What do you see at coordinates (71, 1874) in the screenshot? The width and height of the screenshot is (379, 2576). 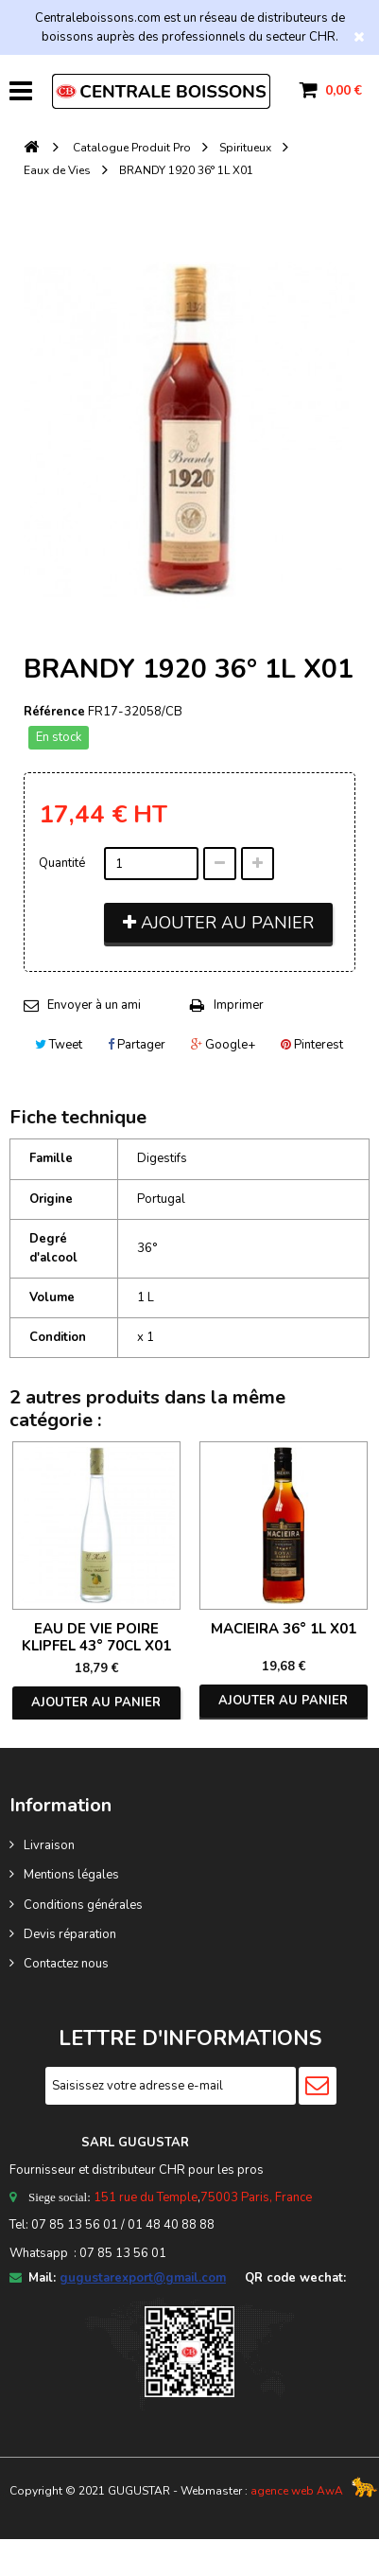 I see `Mentions légales` at bounding box center [71, 1874].